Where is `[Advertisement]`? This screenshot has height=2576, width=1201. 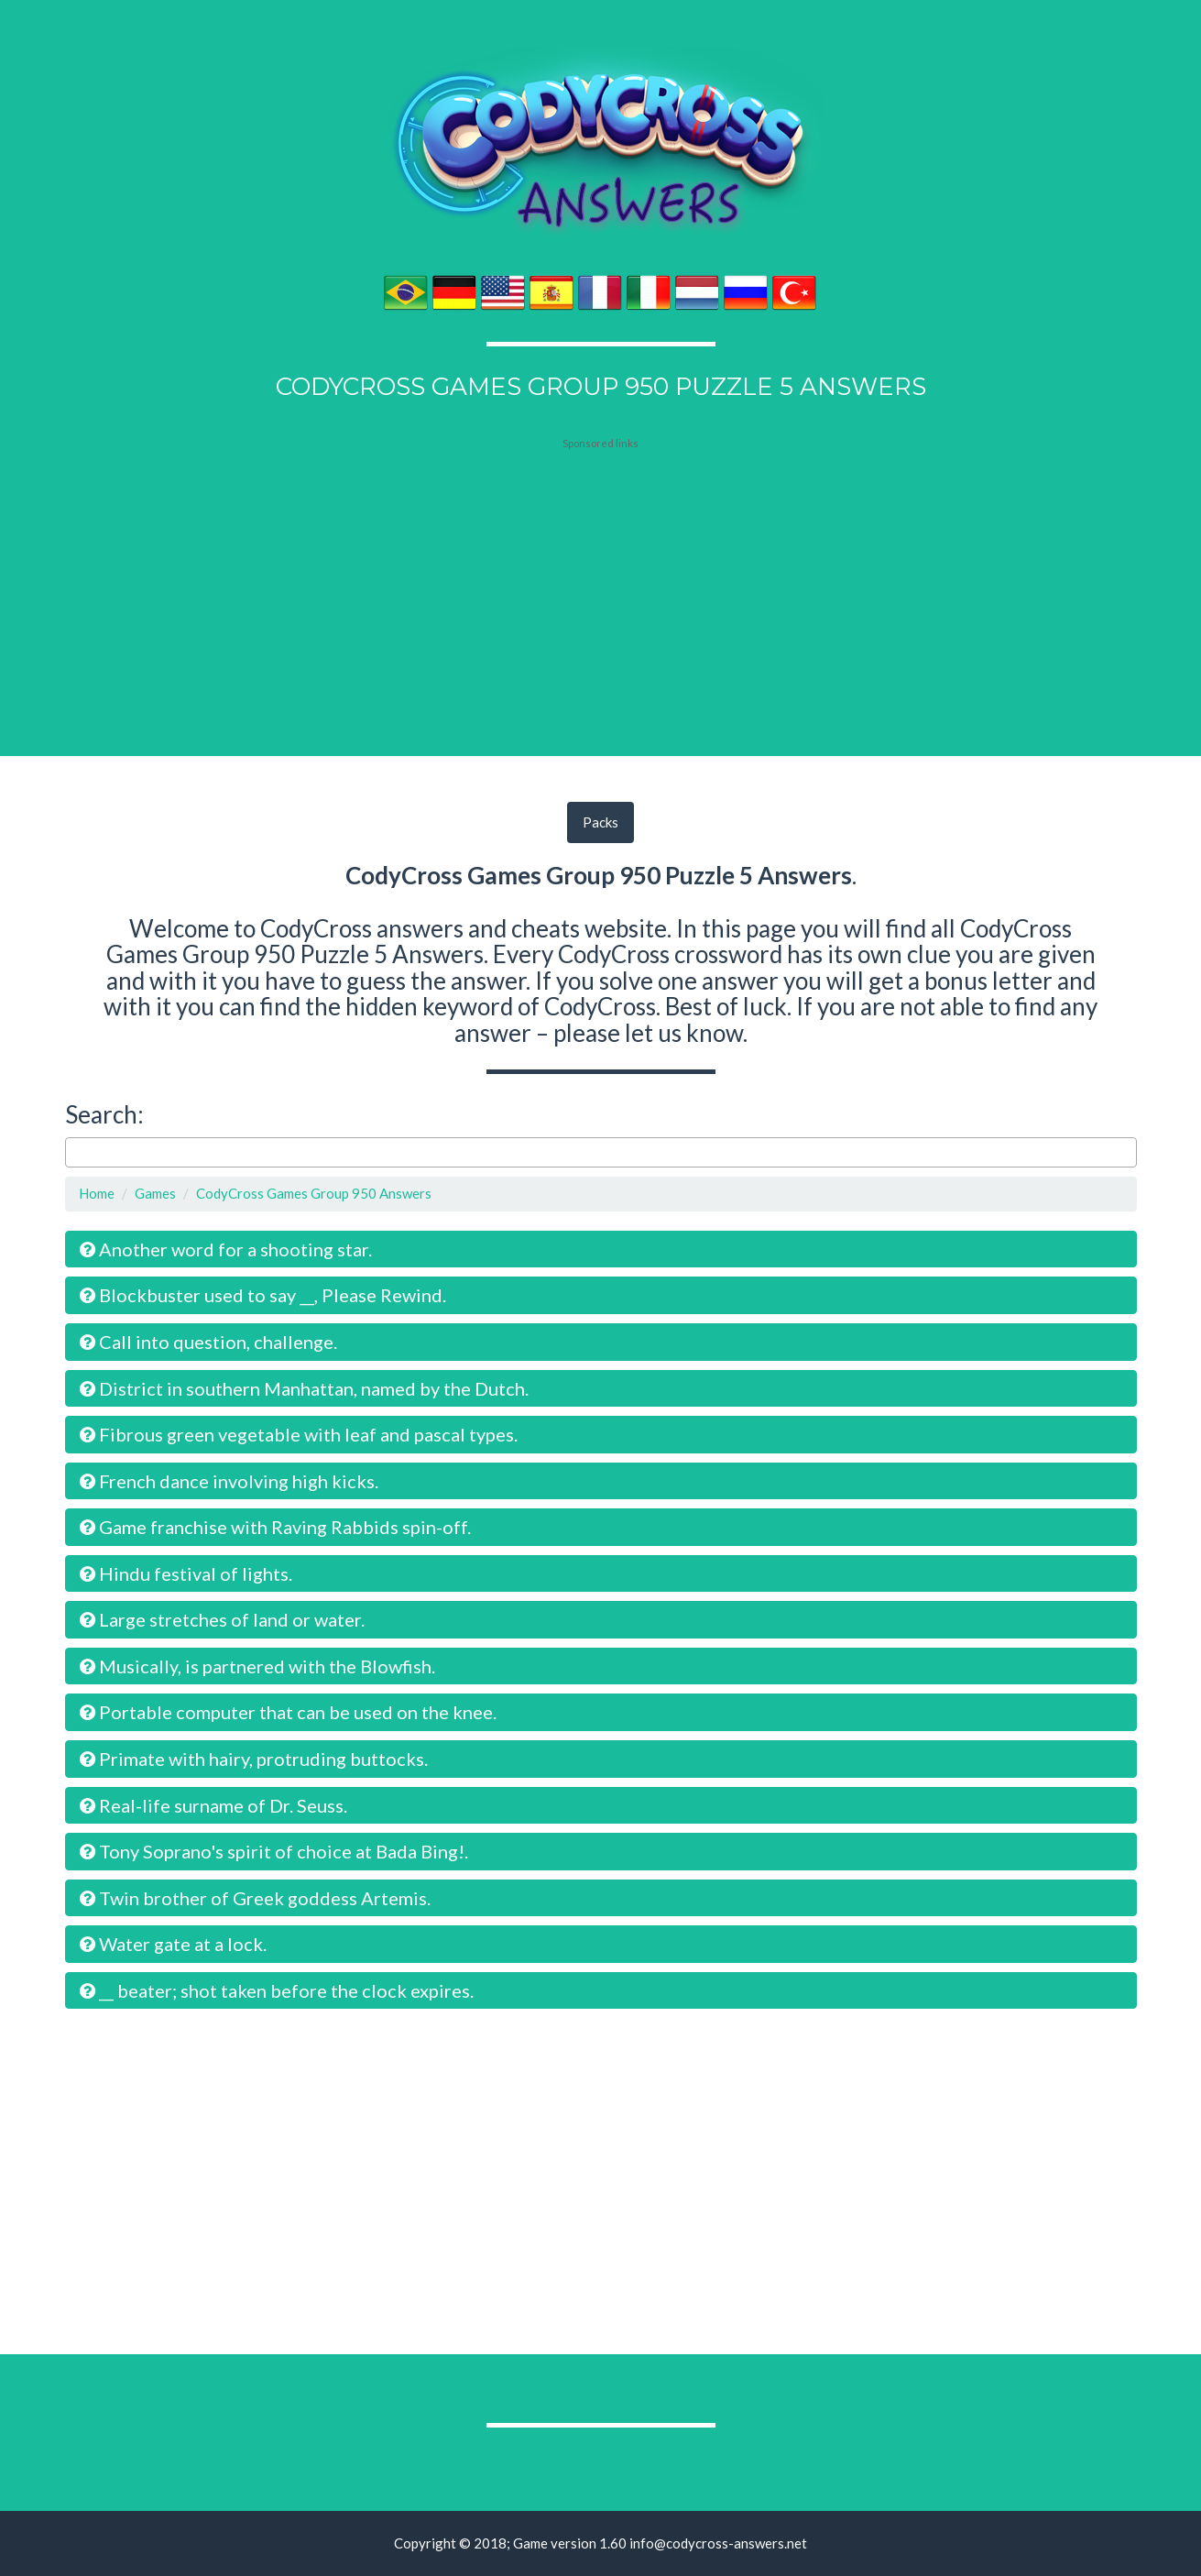
[Advertisement] is located at coordinates (601, 565).